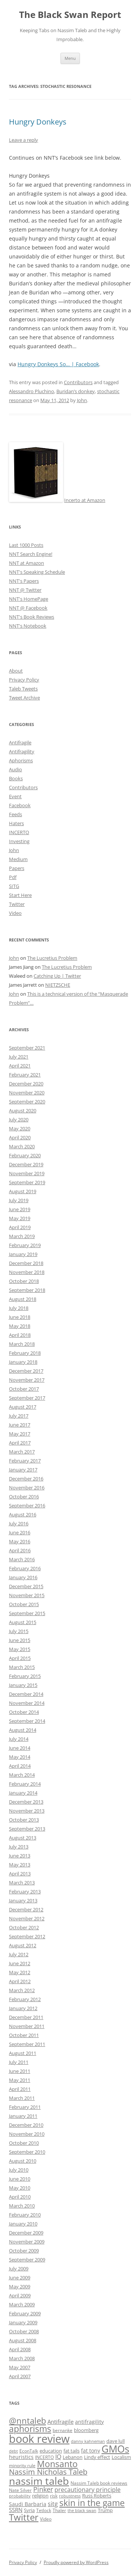 The width and height of the screenshot is (140, 2576). What do you see at coordinates (24, 697) in the screenshot?
I see `Tweet Archive` at bounding box center [24, 697].